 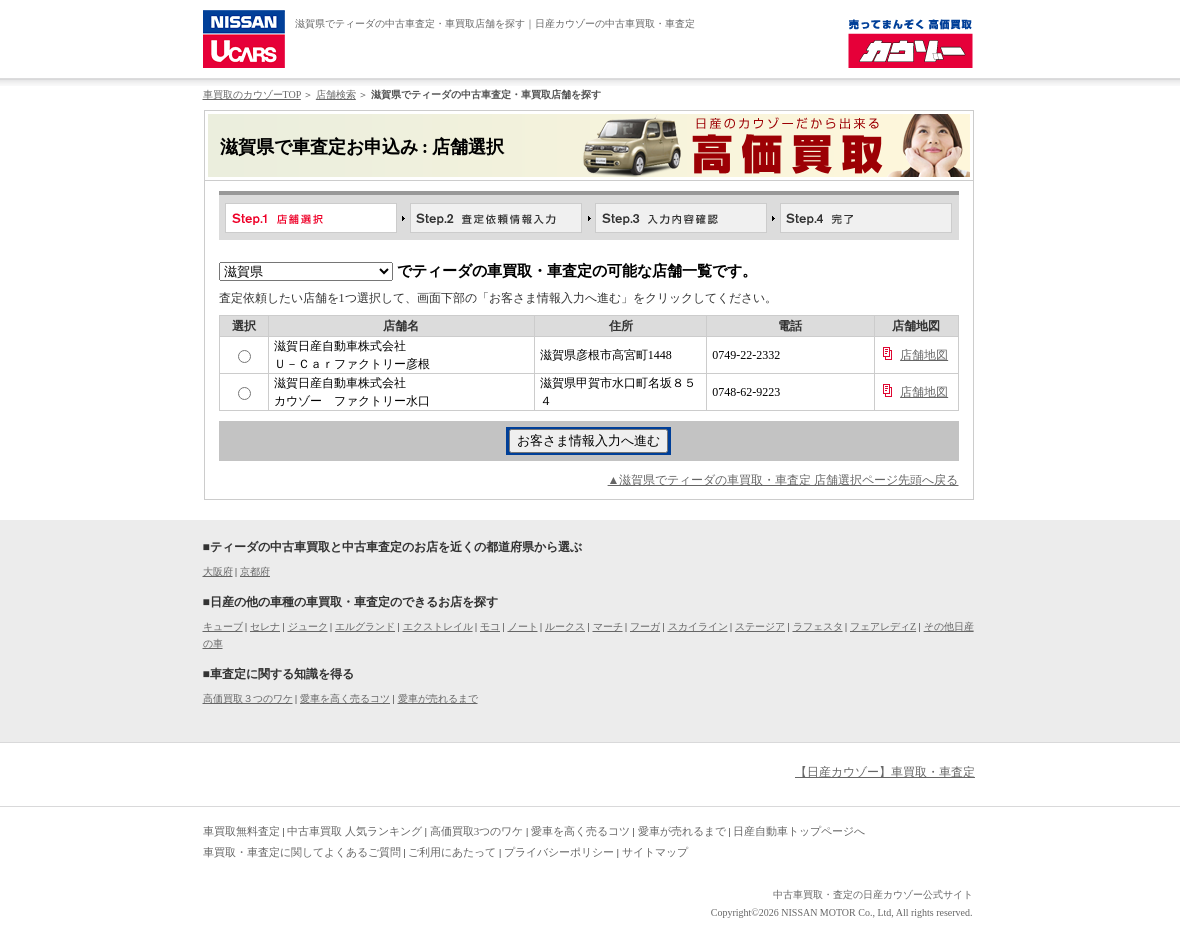 I want to click on ご利用にあたって, so click(x=452, y=852).